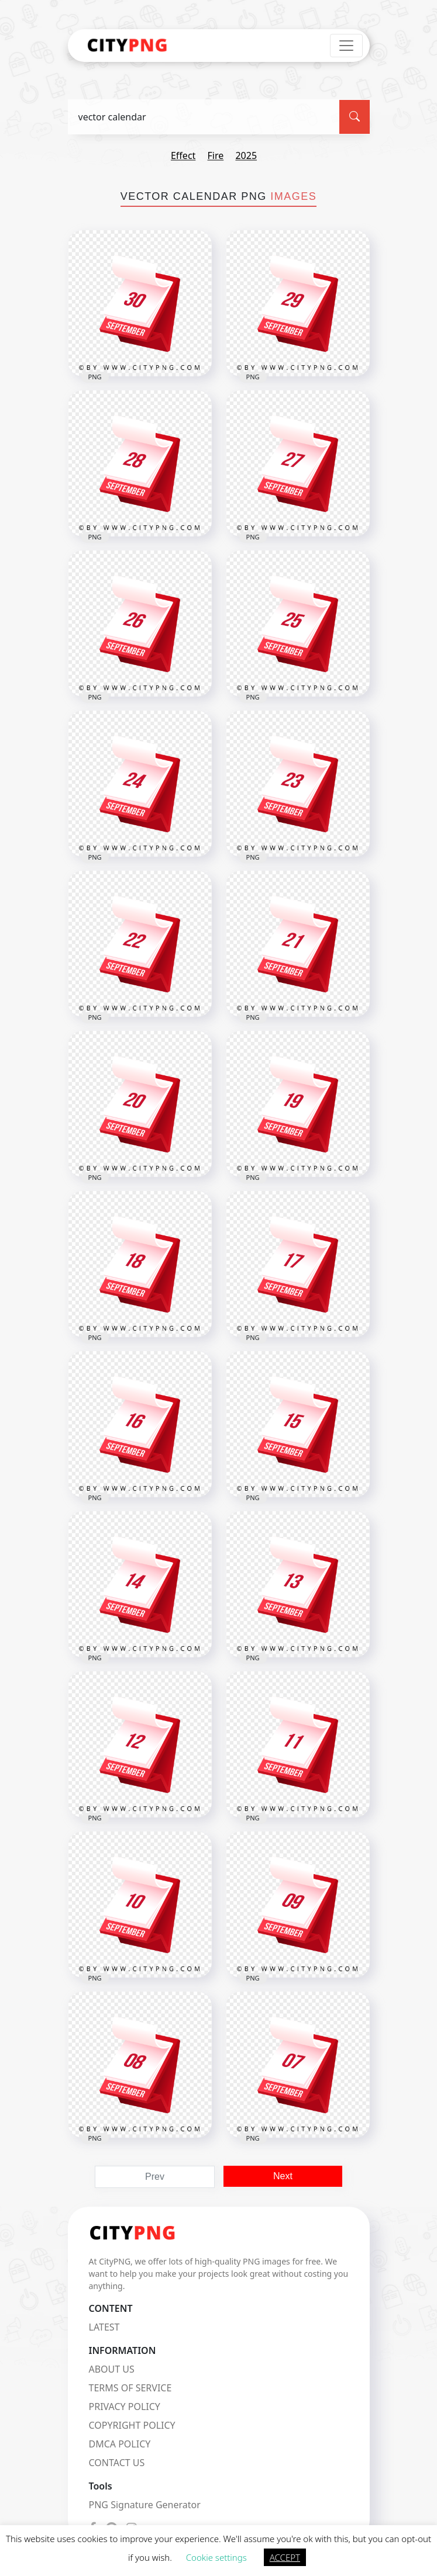  Describe the element at coordinates (124, 2406) in the screenshot. I see `PRIVACY POLICY` at that location.